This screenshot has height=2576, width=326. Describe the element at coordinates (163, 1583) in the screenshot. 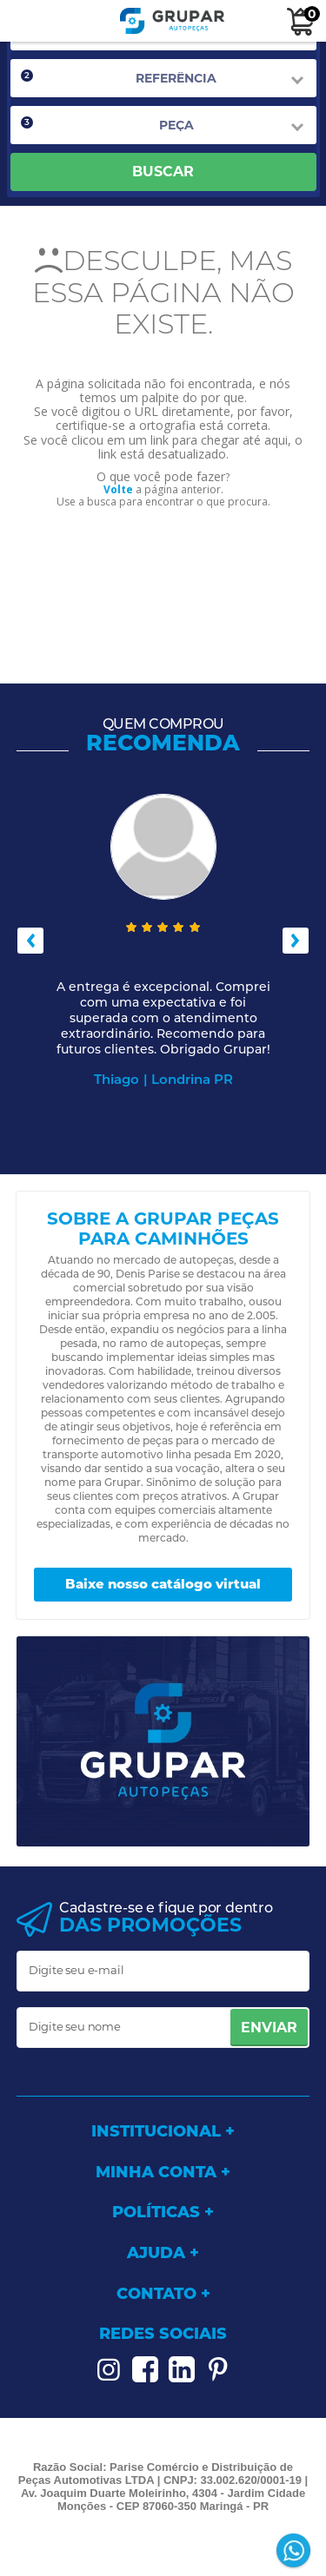

I see `Baixe nosso catálogo virtual` at that location.